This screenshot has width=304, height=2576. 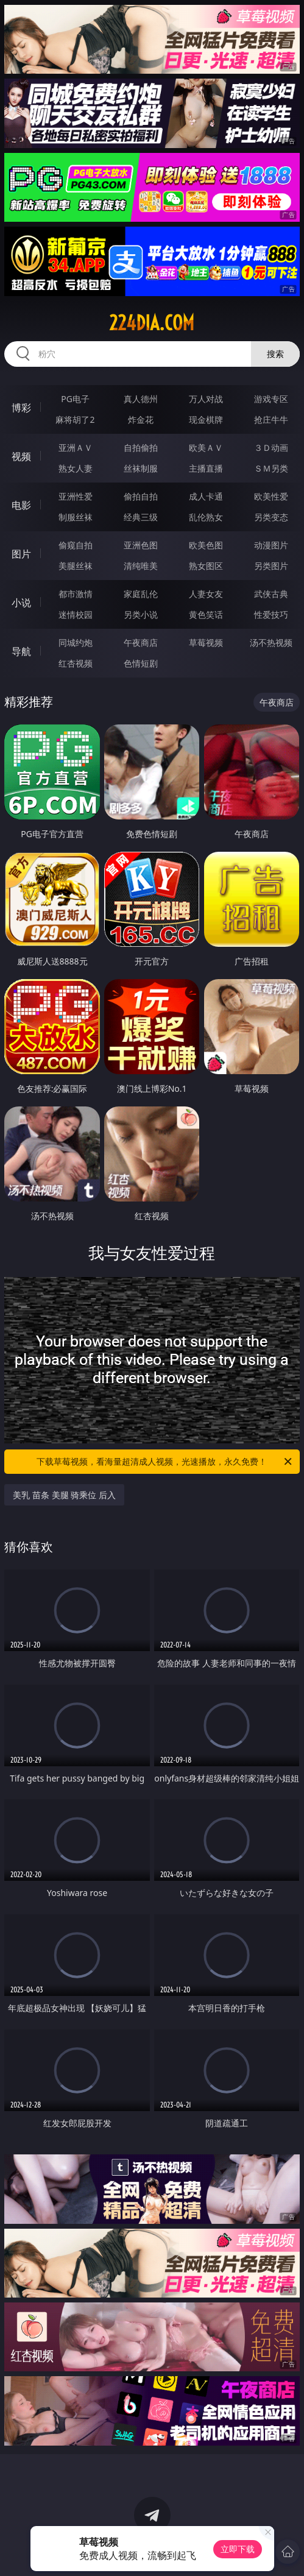 I want to click on 麻将胡了2, so click(x=74, y=419).